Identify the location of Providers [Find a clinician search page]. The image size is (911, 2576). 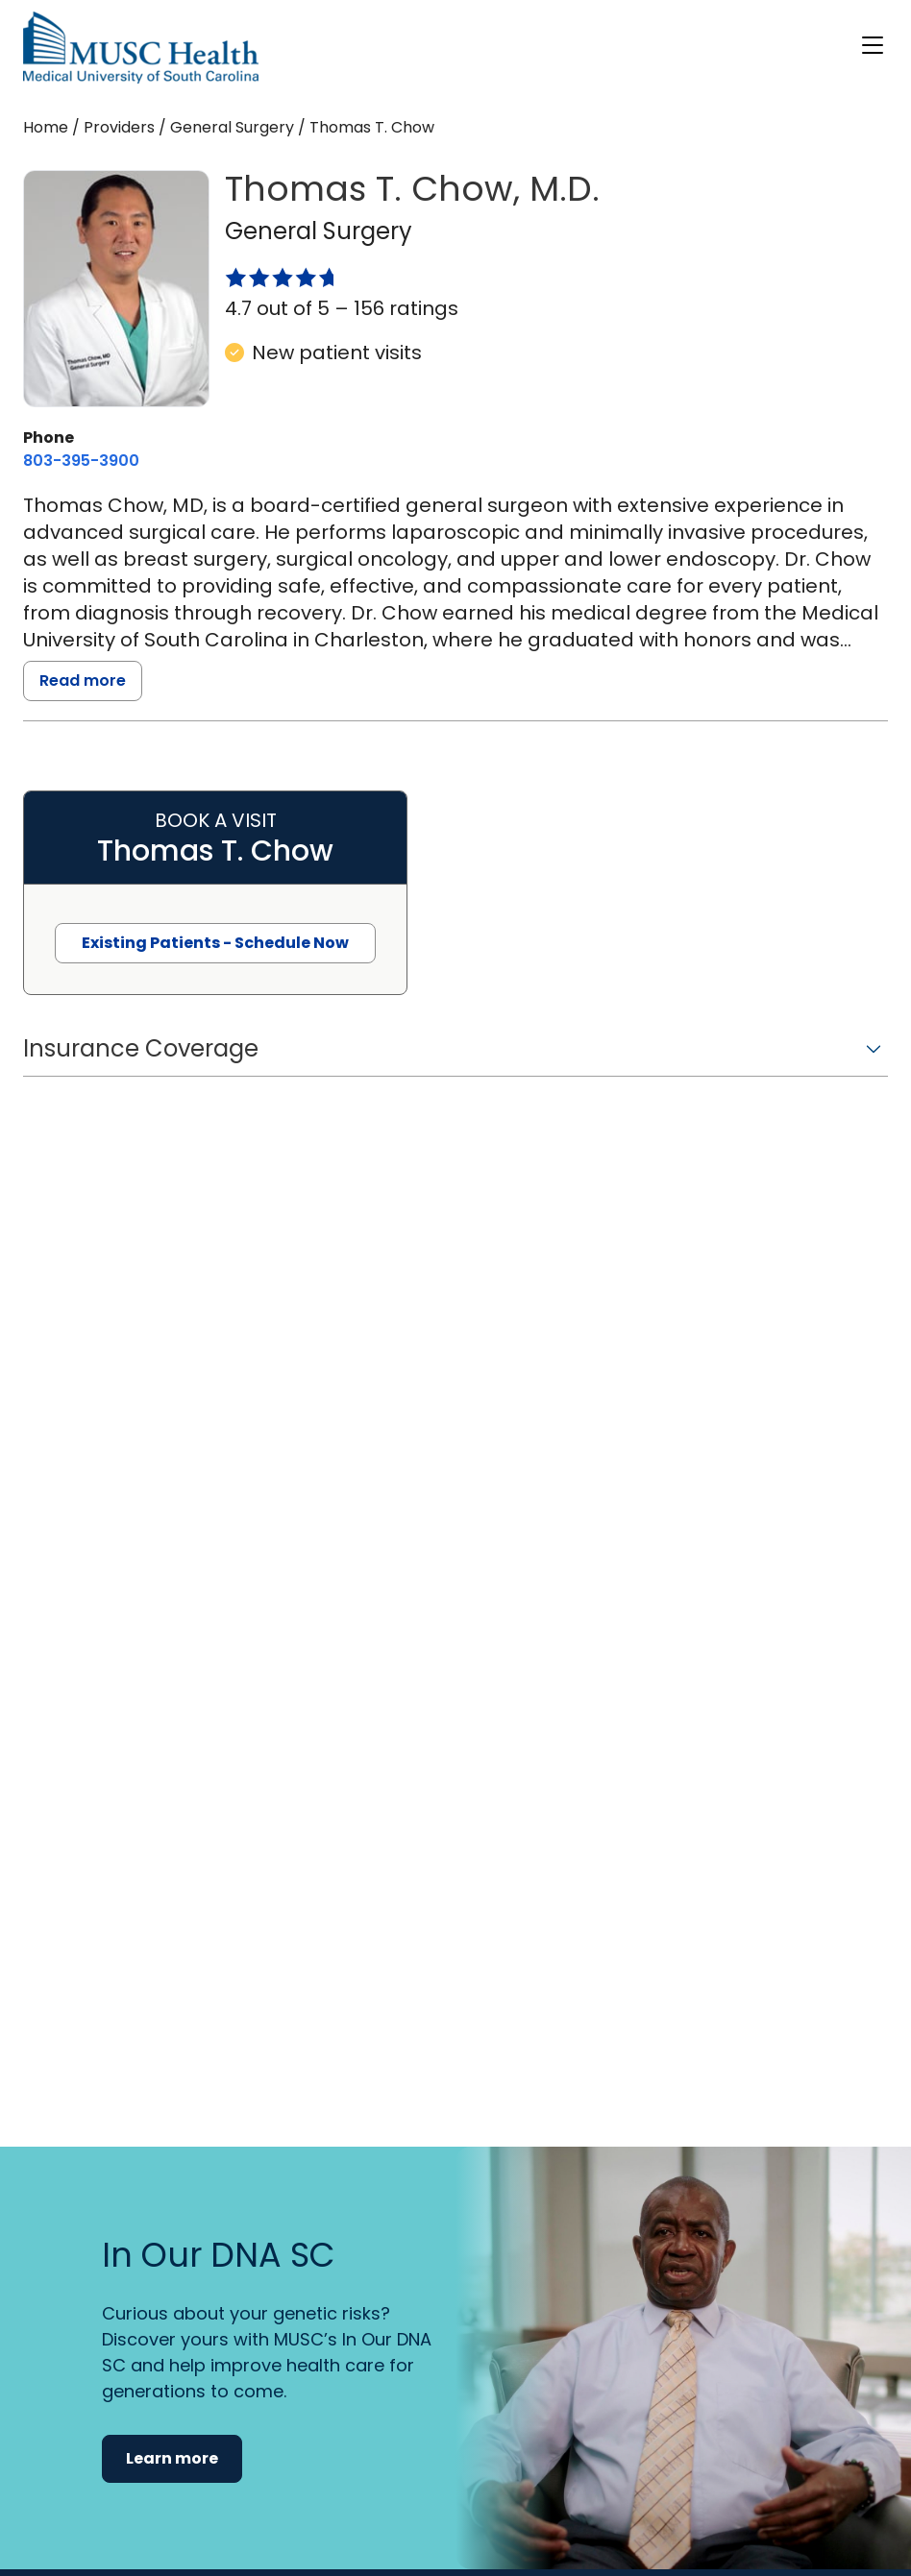
(119, 127).